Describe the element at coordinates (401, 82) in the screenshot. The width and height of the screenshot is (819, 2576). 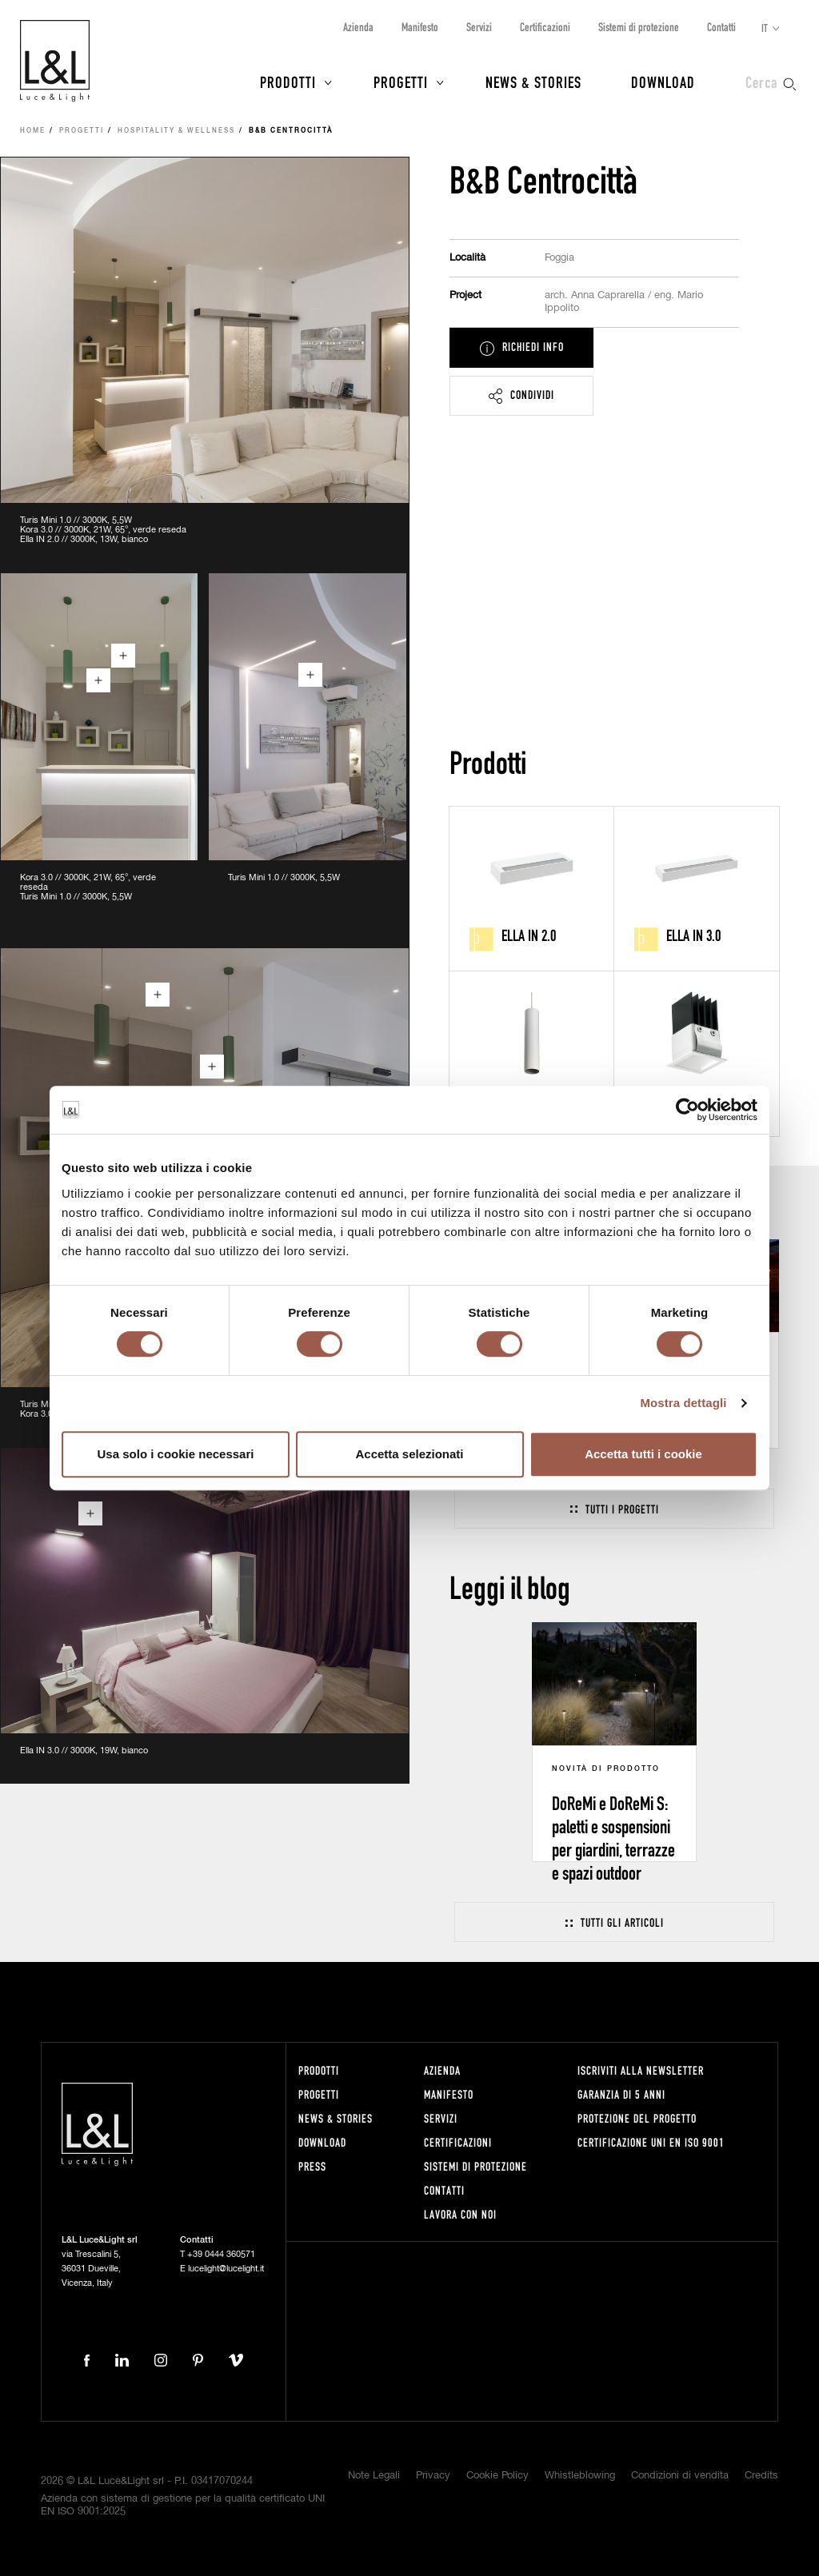
I see `Progetti` at that location.